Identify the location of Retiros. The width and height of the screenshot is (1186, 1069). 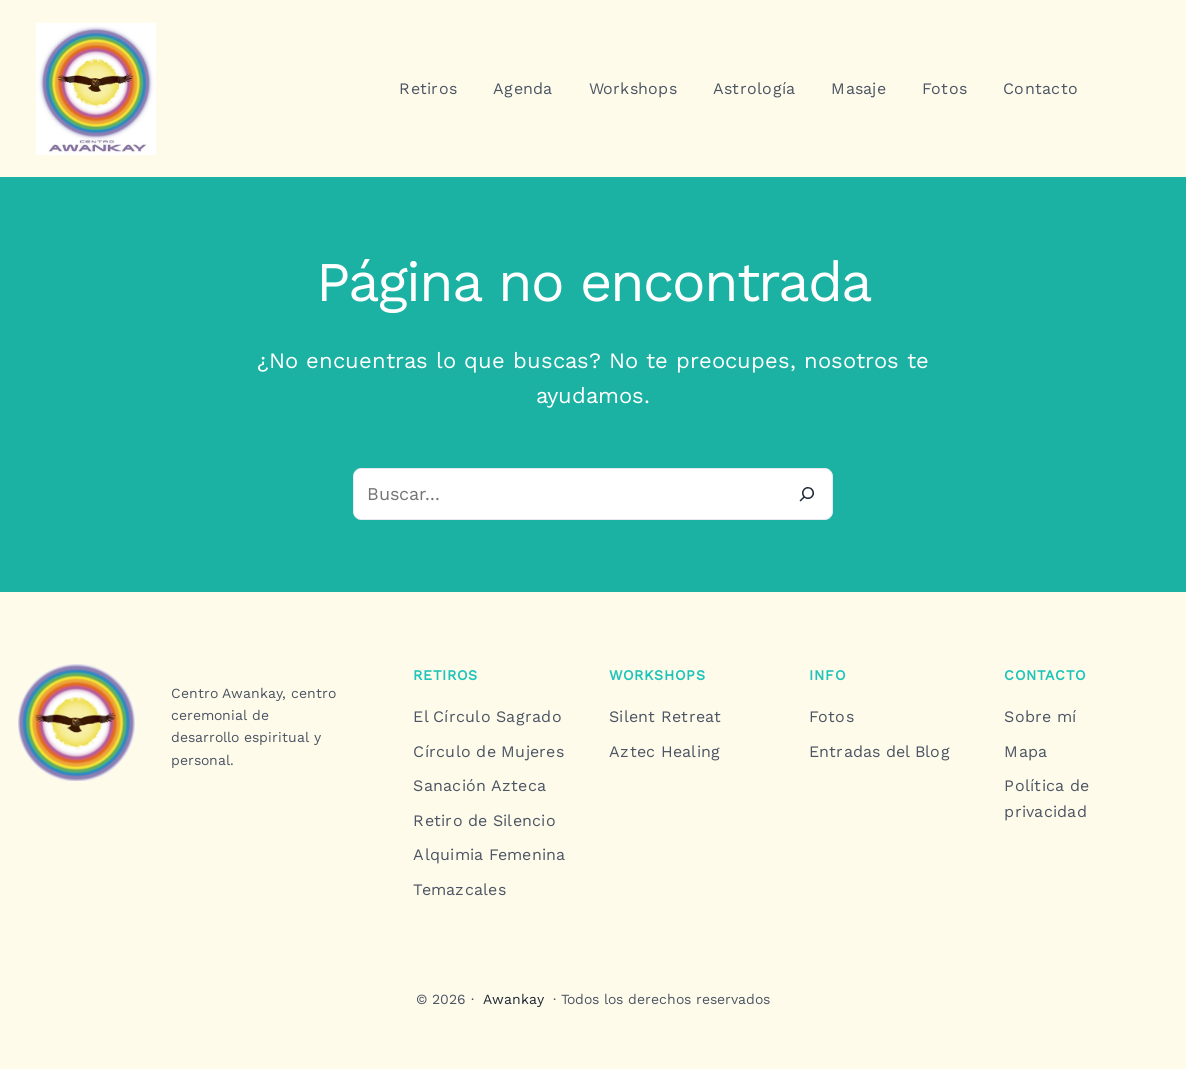
(445, 675).